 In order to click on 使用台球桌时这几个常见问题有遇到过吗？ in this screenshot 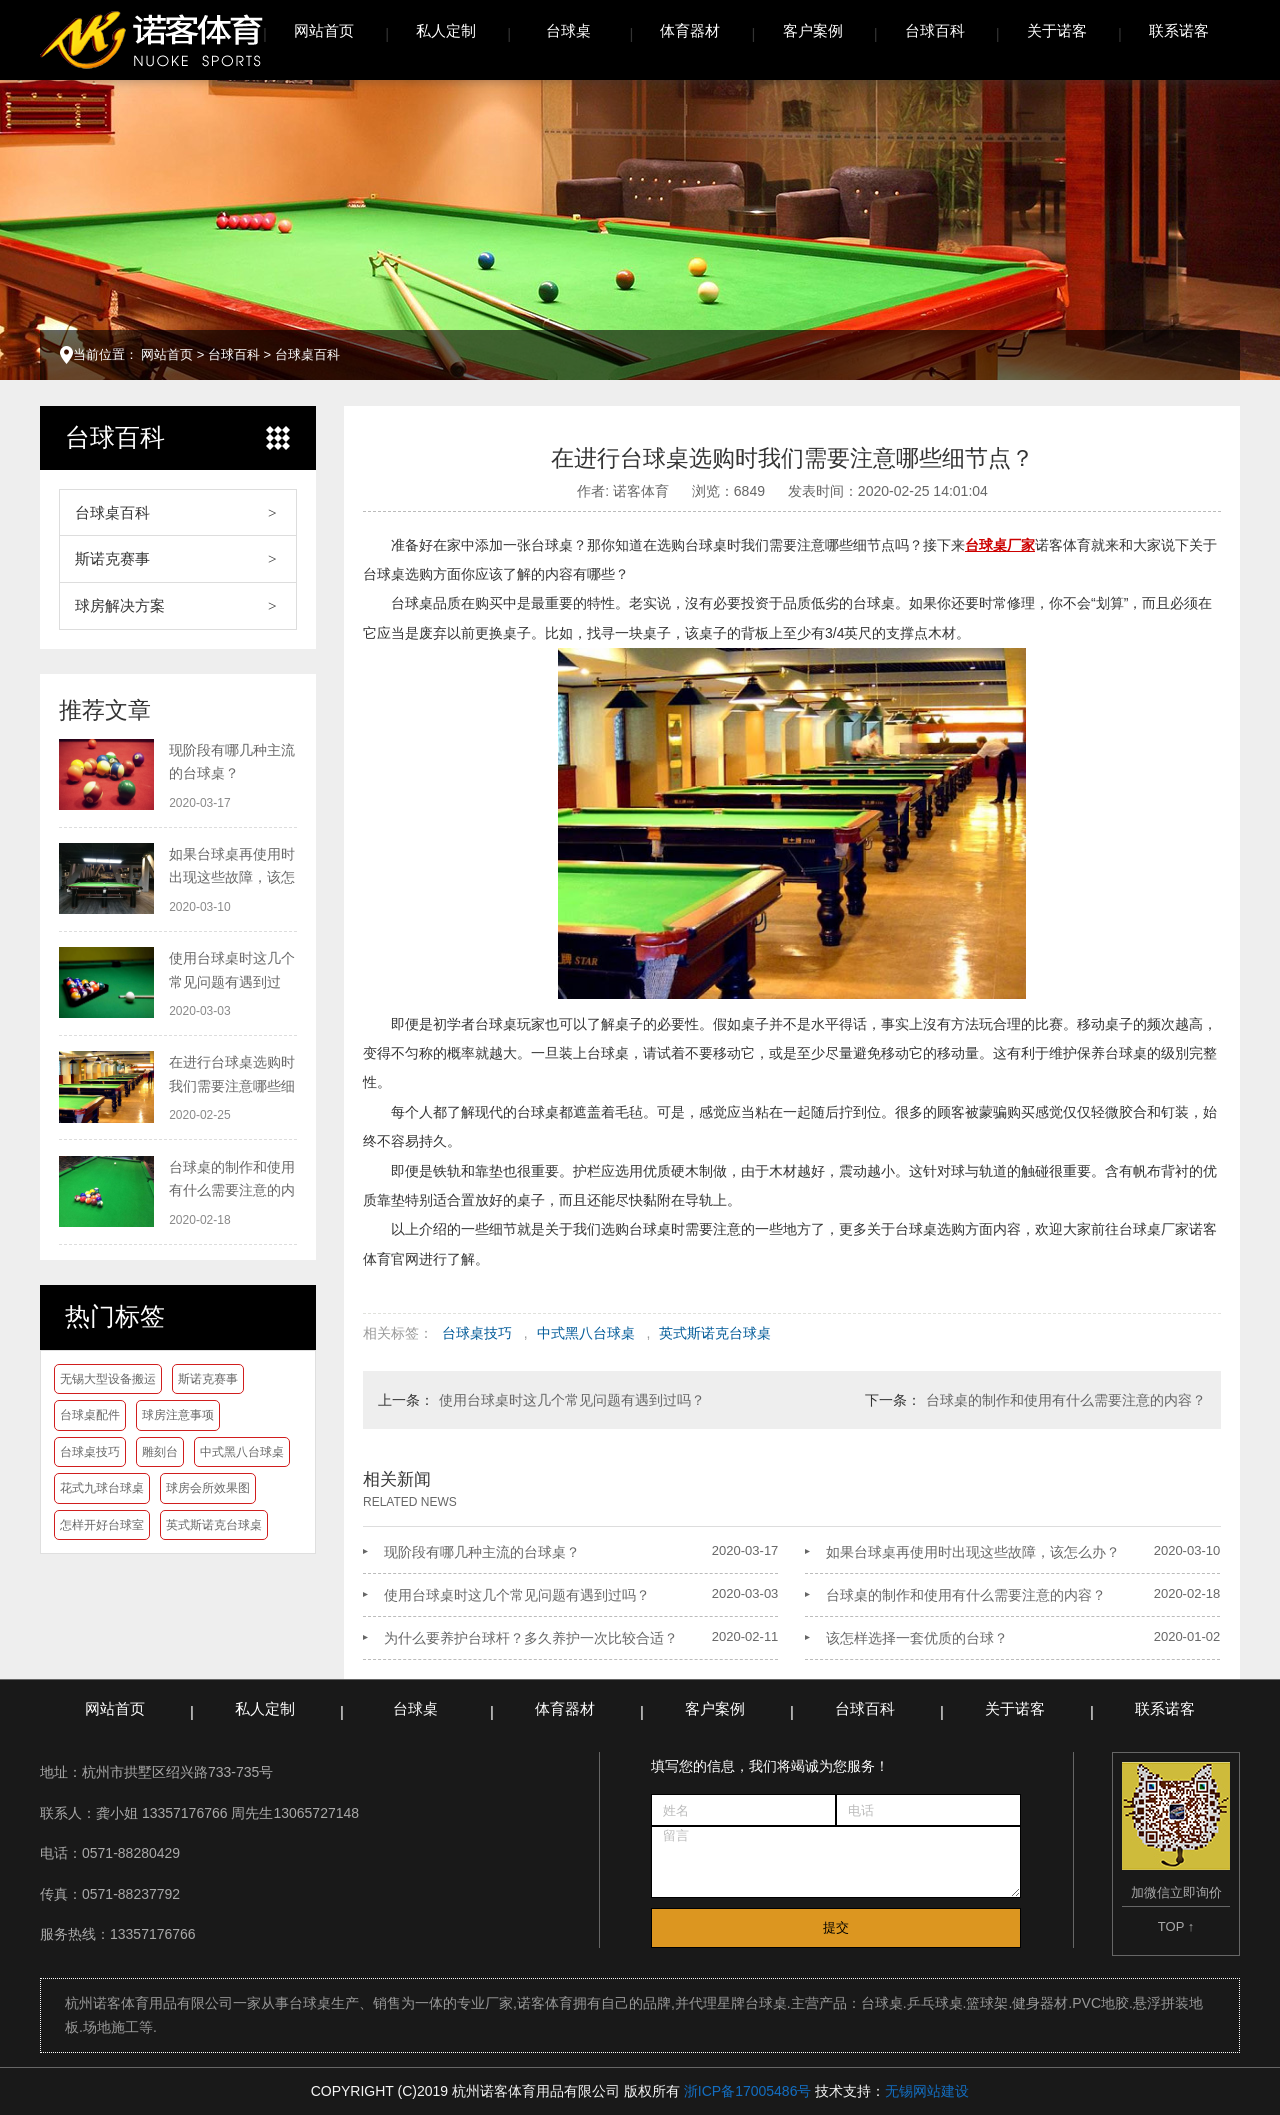, I will do `click(572, 1400)`.